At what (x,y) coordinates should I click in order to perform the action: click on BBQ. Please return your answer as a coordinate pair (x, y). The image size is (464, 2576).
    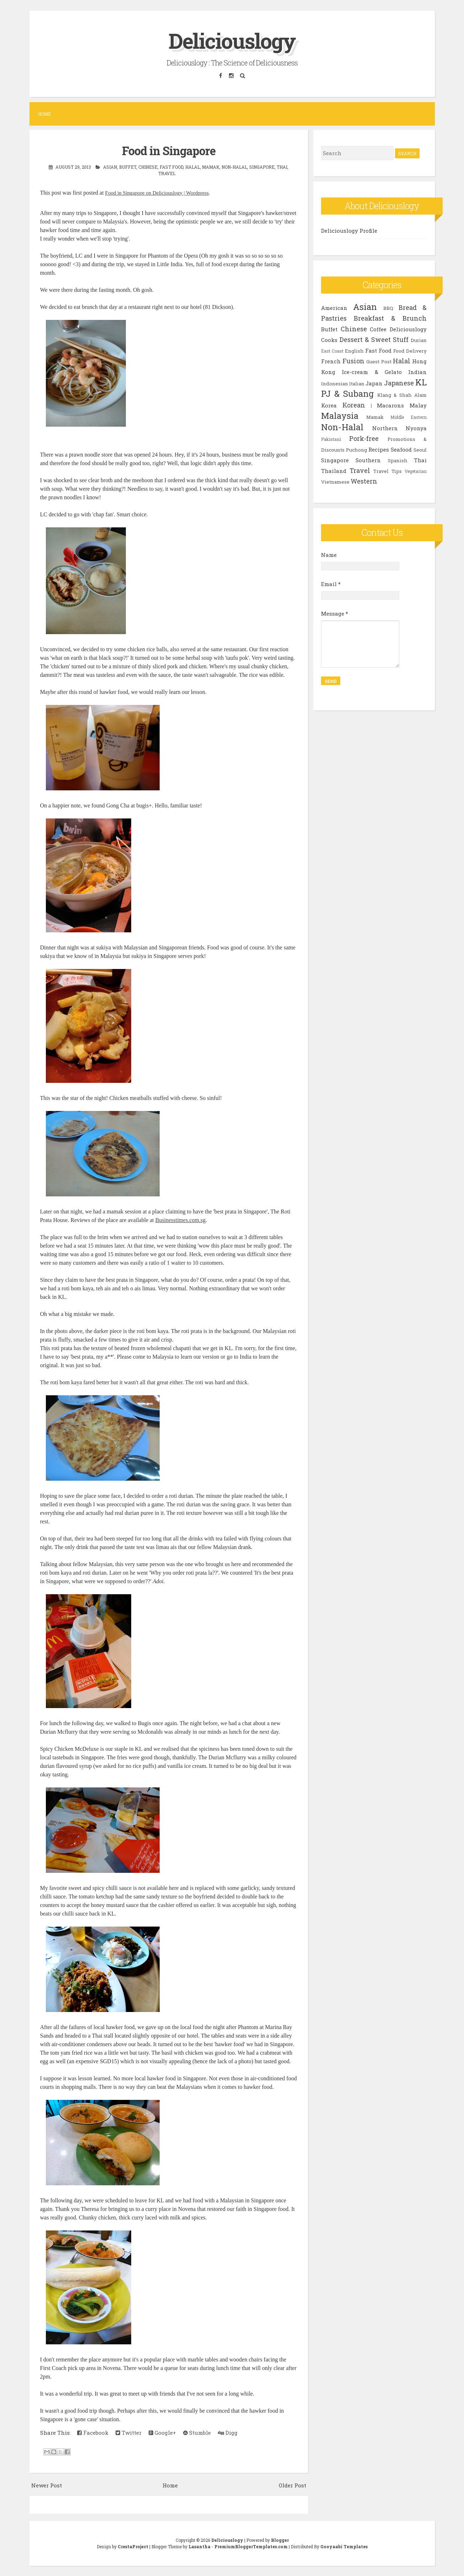
    Looking at the image, I should click on (388, 308).